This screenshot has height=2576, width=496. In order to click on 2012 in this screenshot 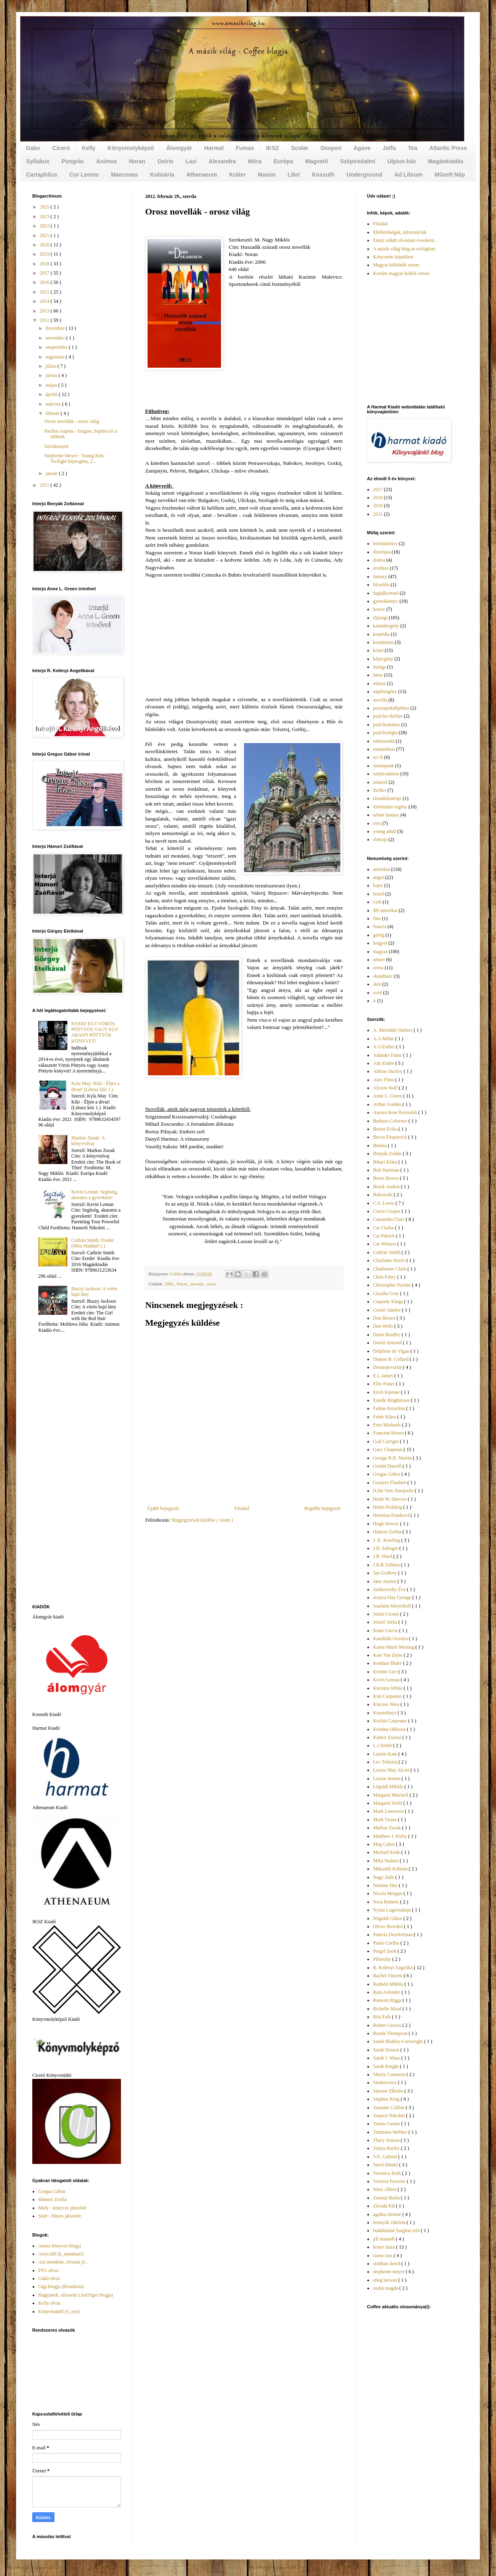, I will do `click(45, 320)`.